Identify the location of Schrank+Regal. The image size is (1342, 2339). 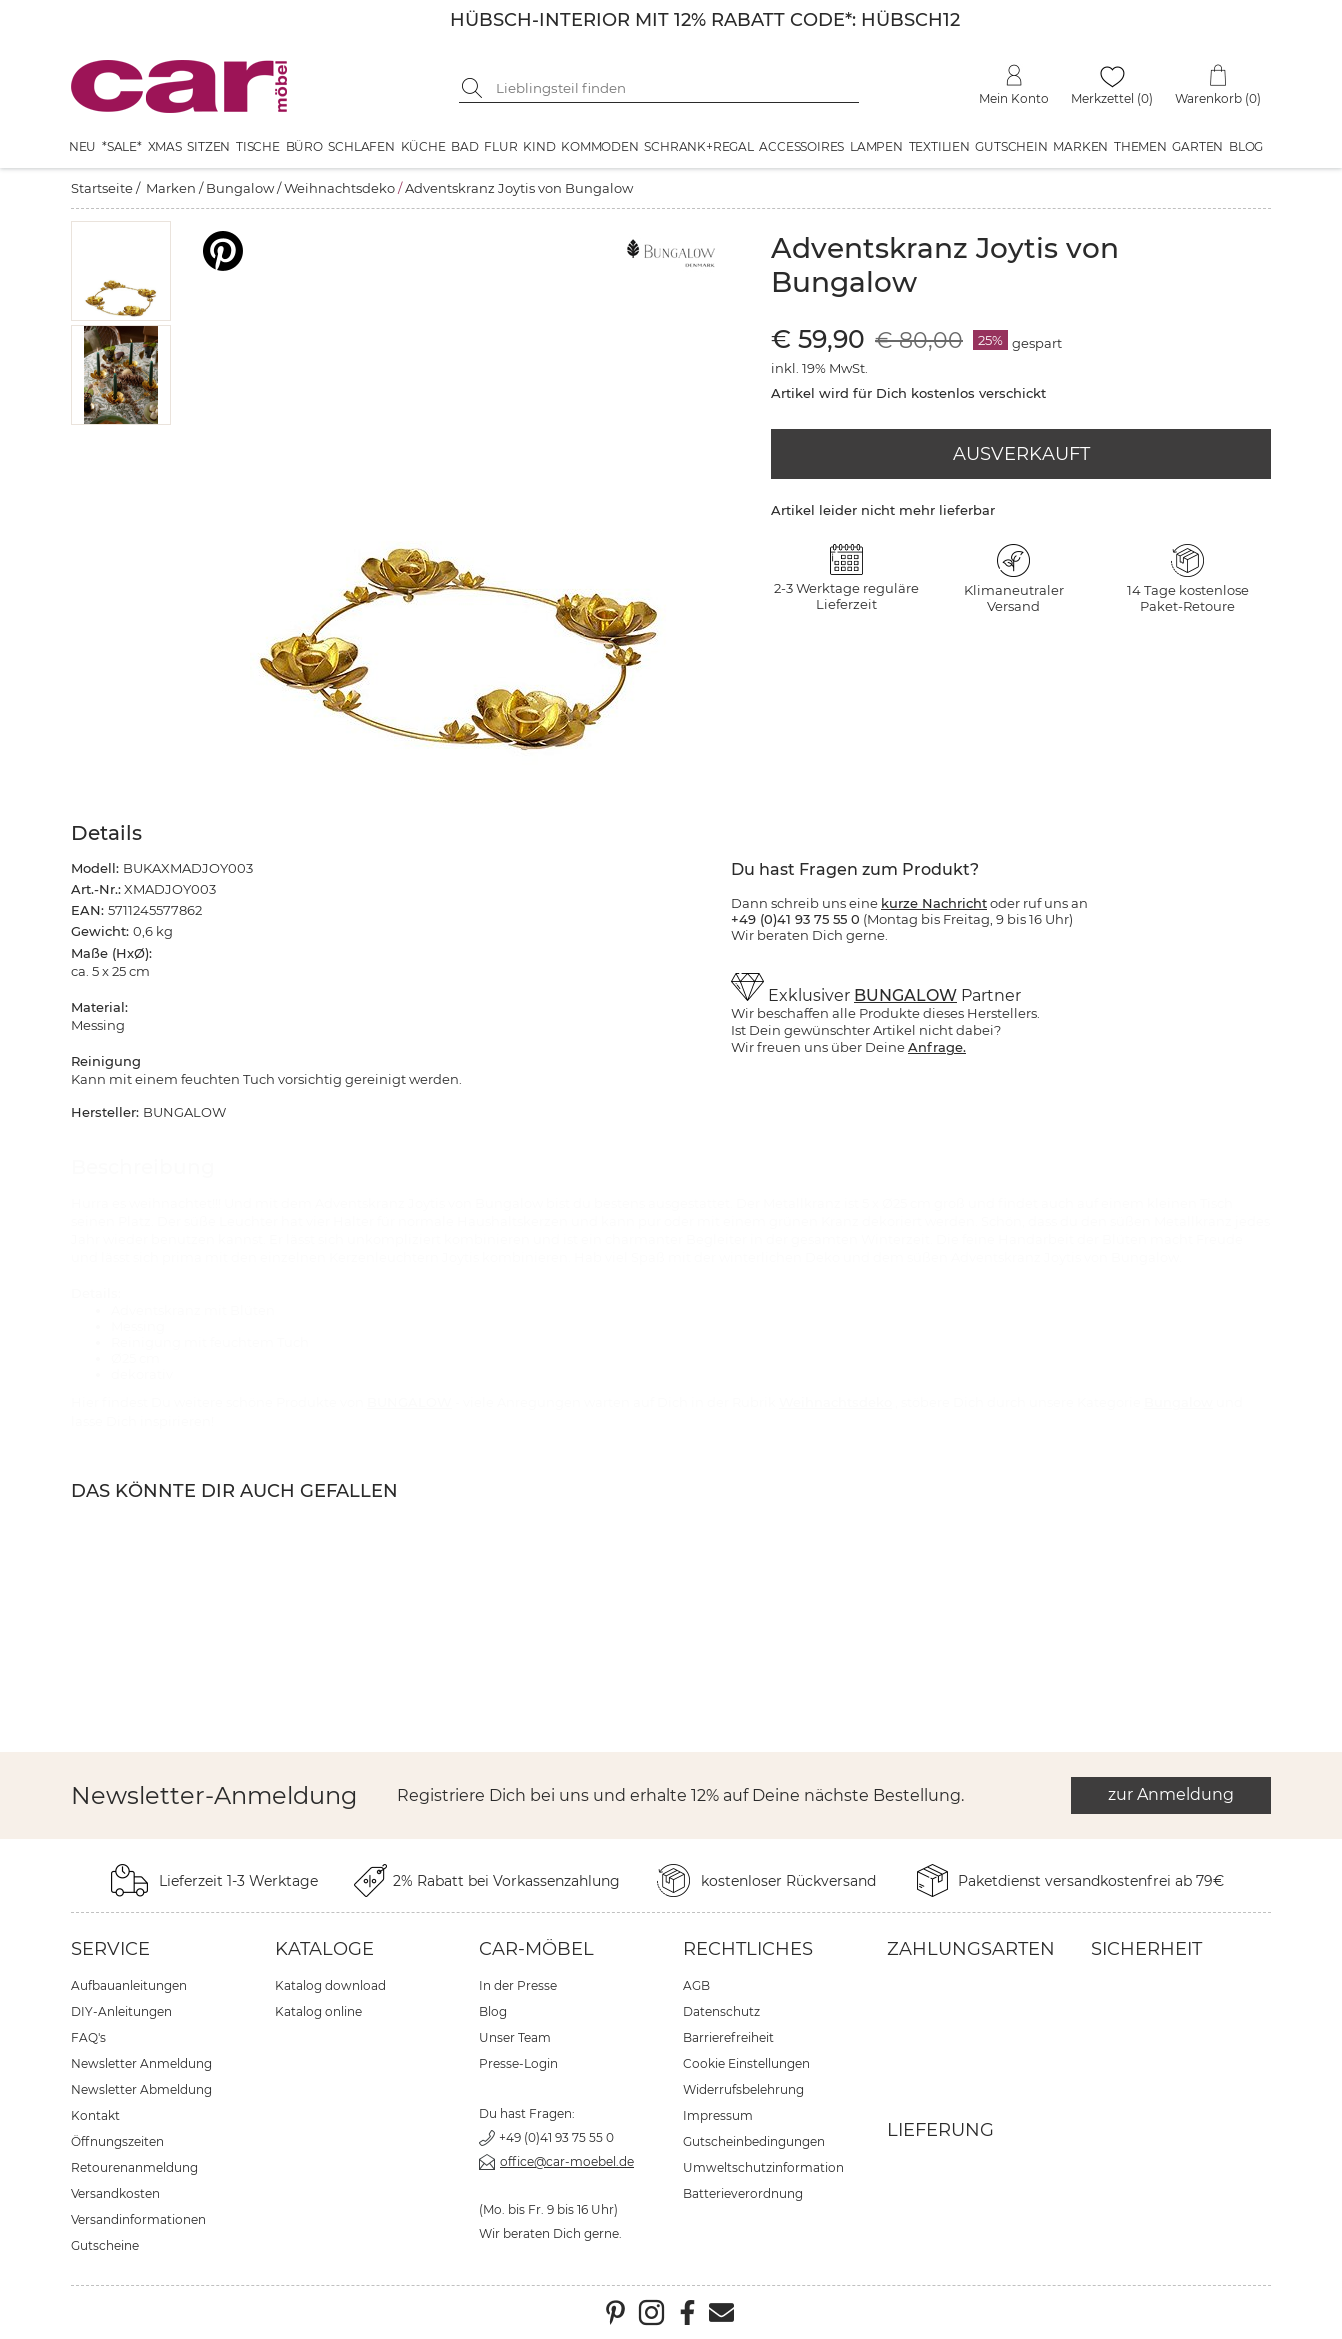
(698, 146).